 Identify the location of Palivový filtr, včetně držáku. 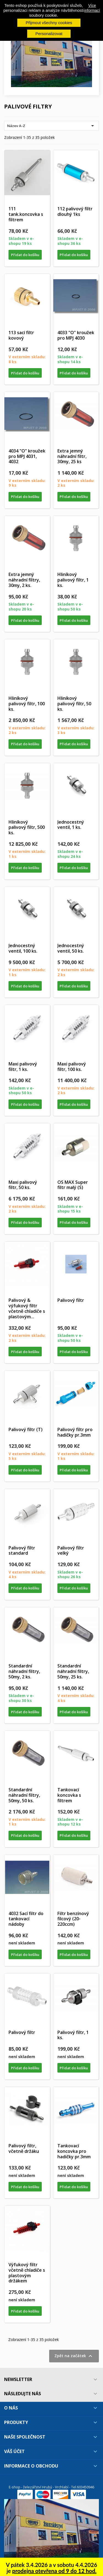
(24, 2148).